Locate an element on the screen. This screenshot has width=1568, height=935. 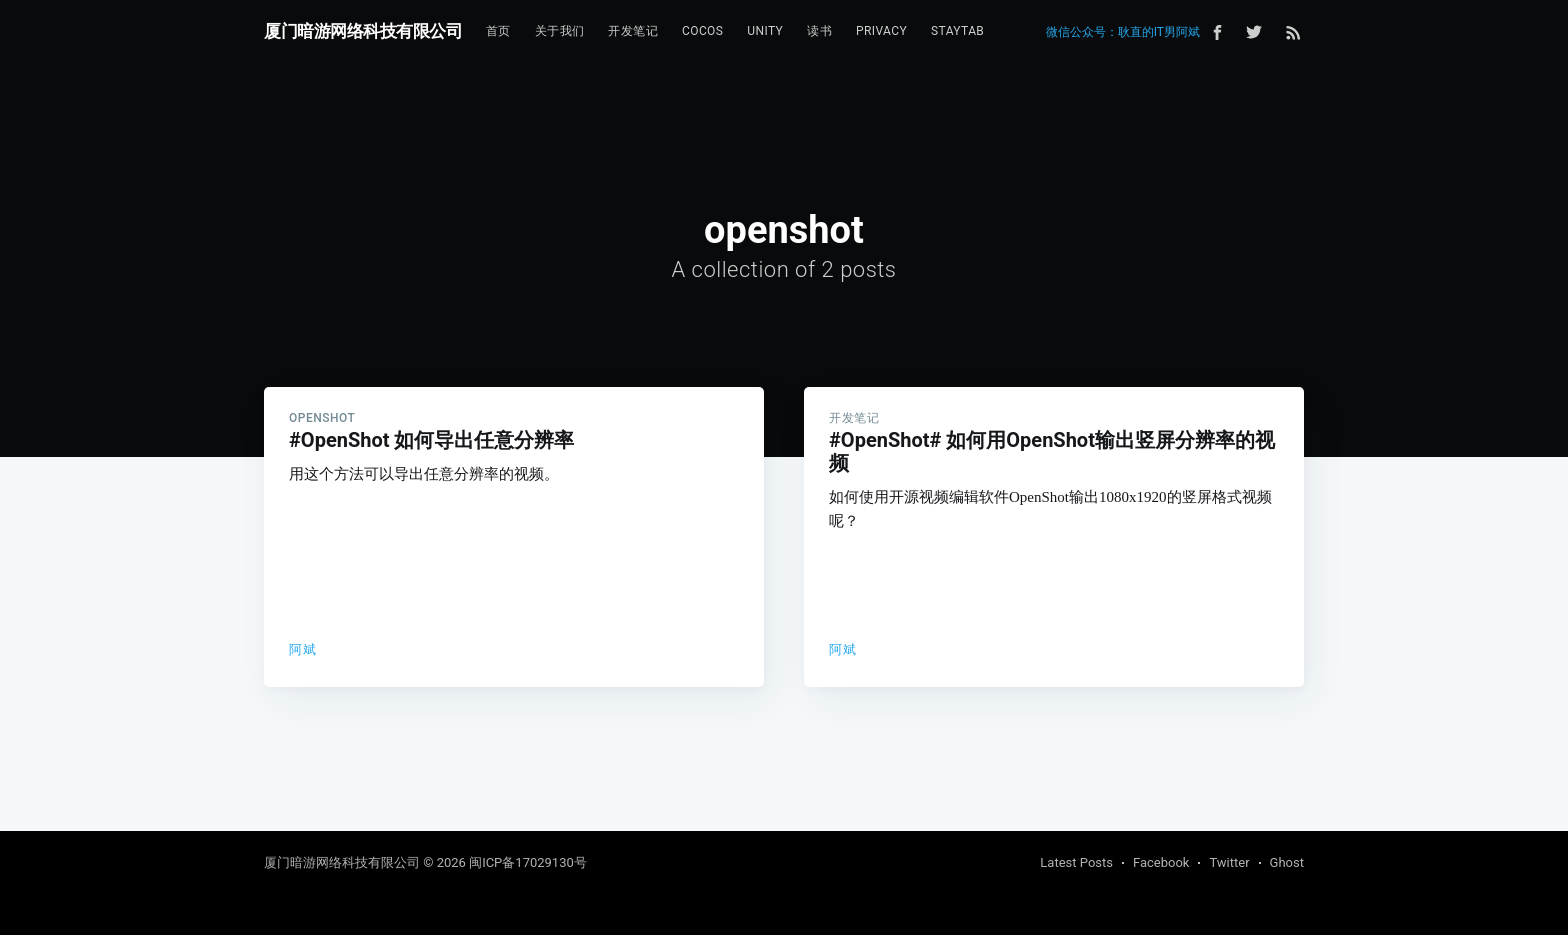
微信公众号：耿直的IT男阿斌 is located at coordinates (1123, 32).